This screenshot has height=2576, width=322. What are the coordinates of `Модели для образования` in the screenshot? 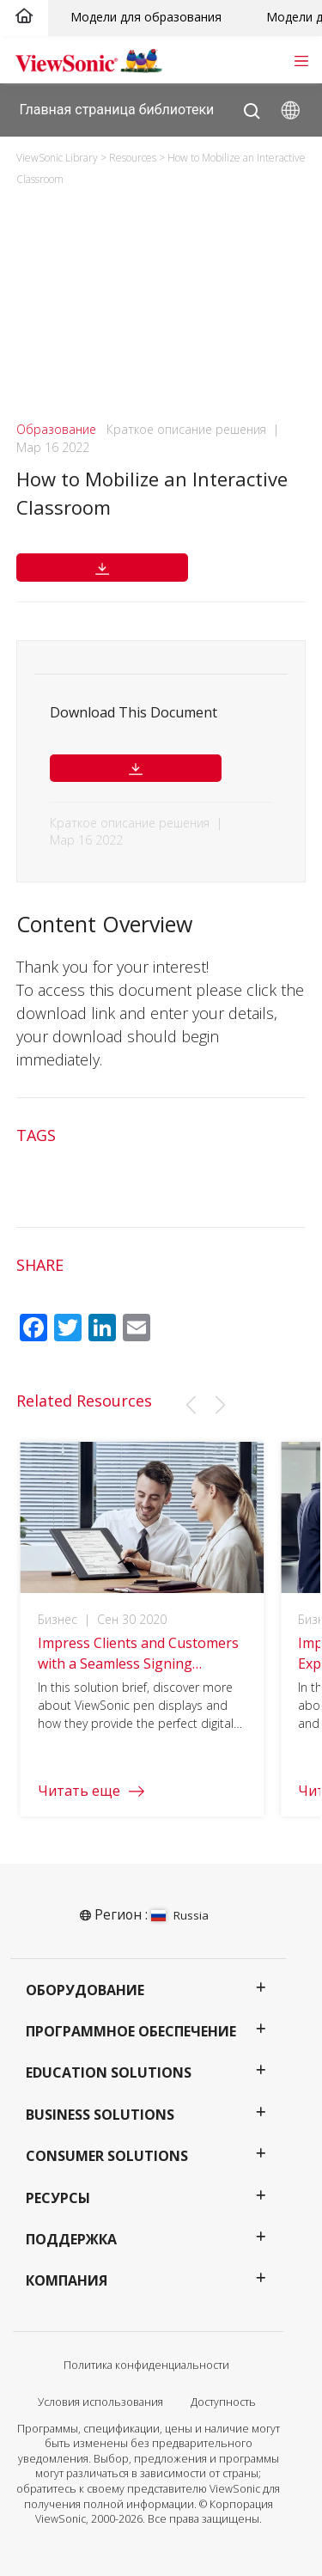 It's located at (146, 17).